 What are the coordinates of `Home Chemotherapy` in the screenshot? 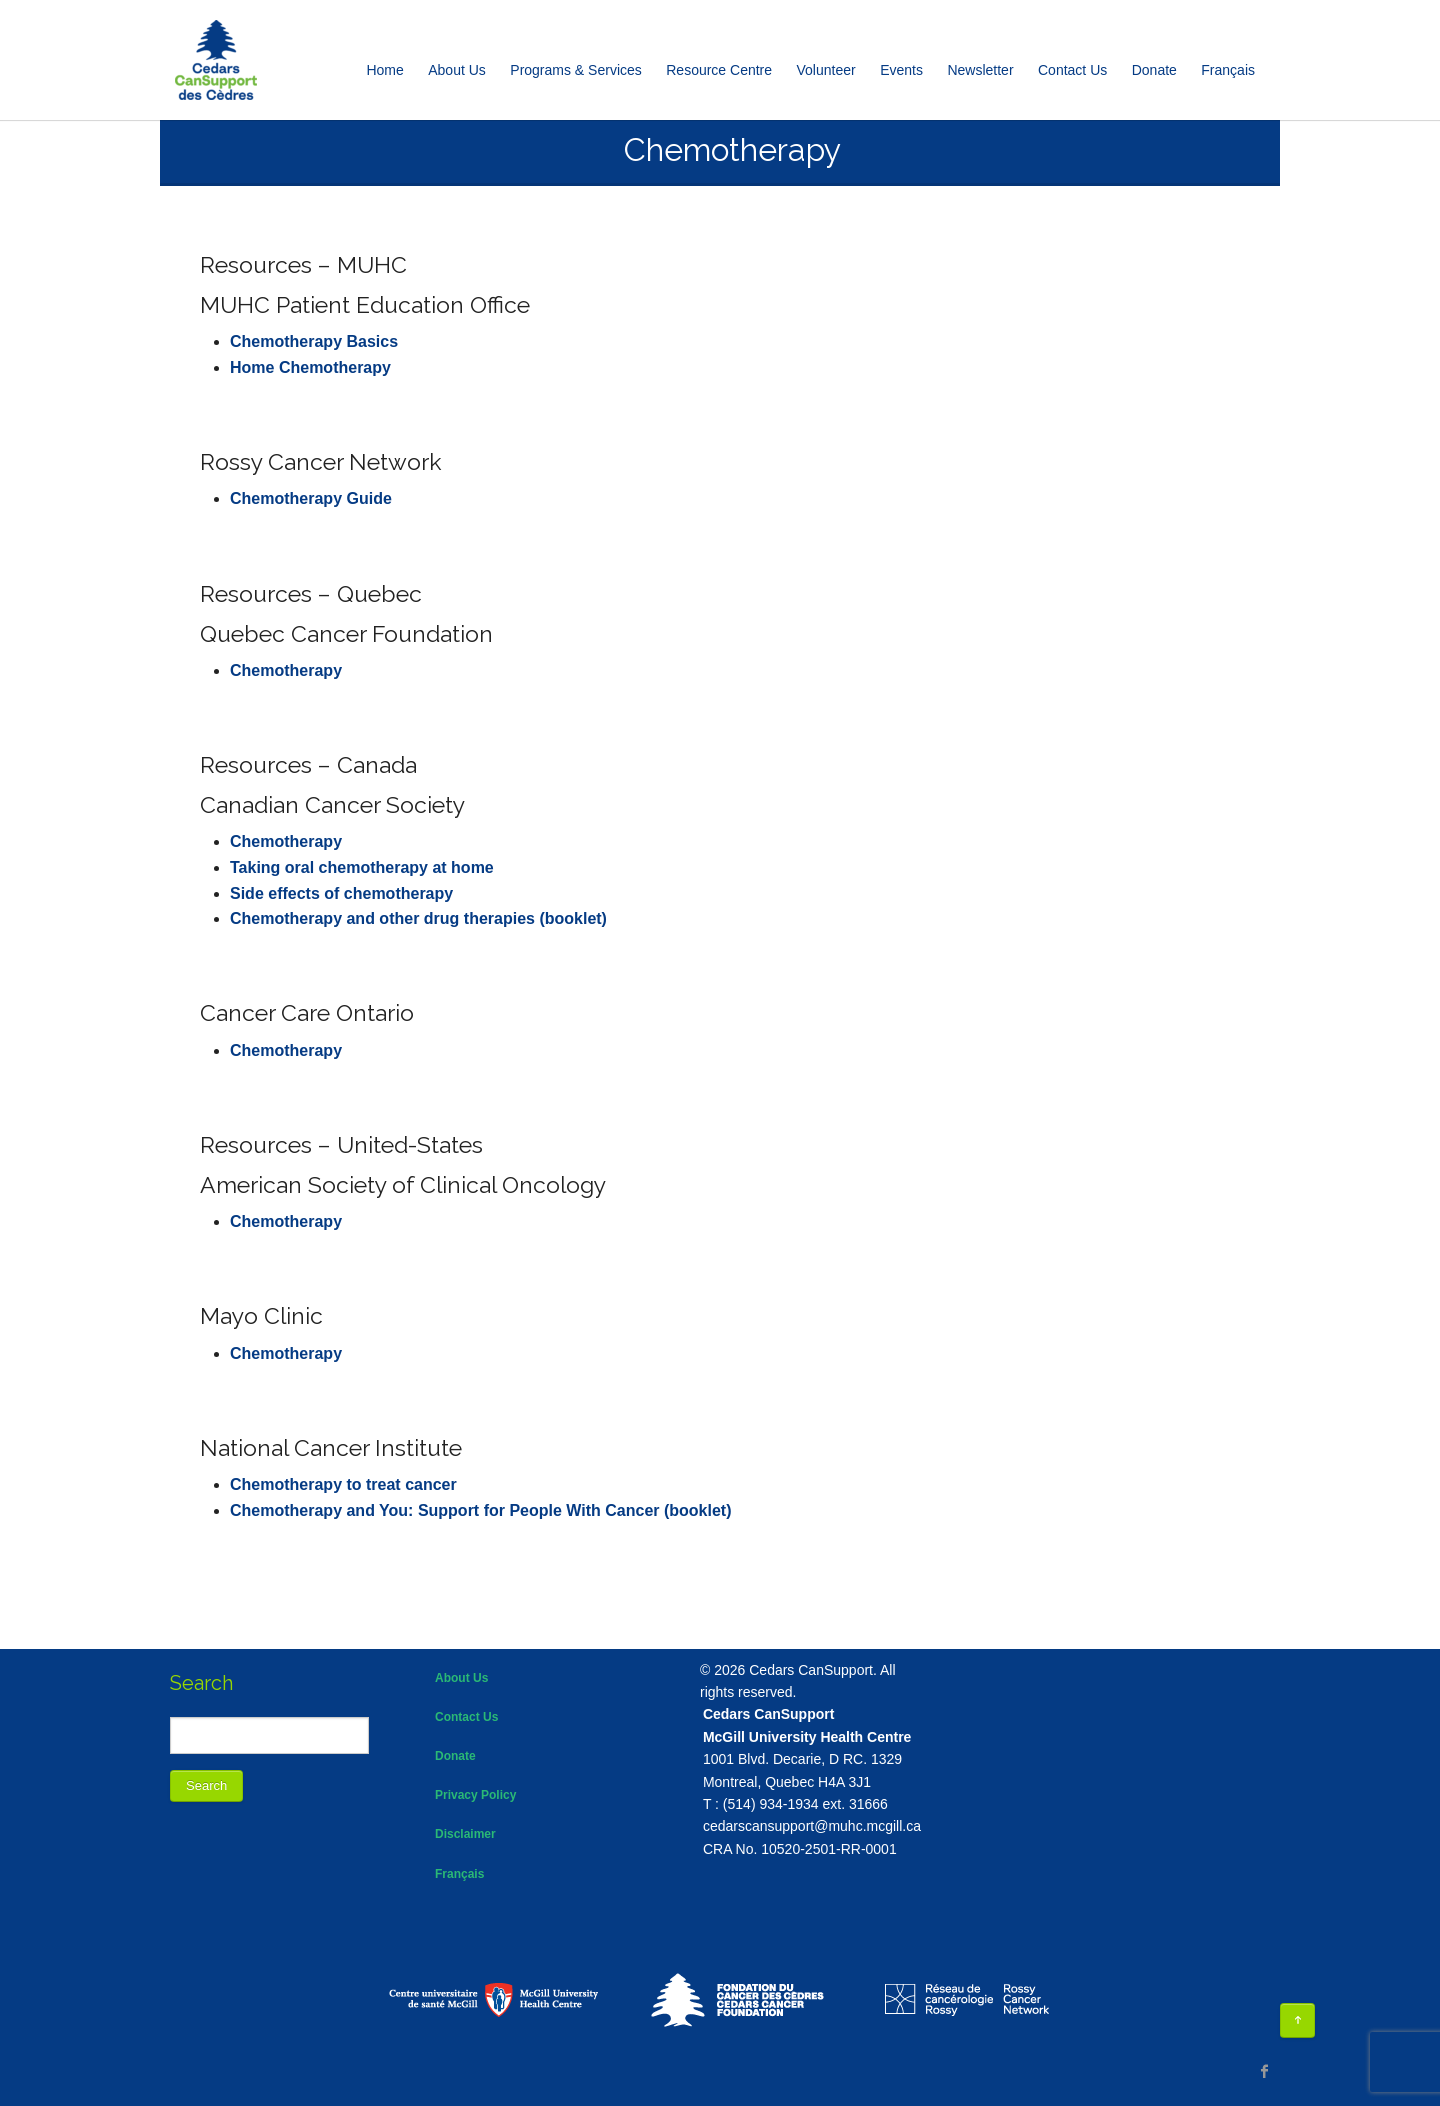 It's located at (310, 367).